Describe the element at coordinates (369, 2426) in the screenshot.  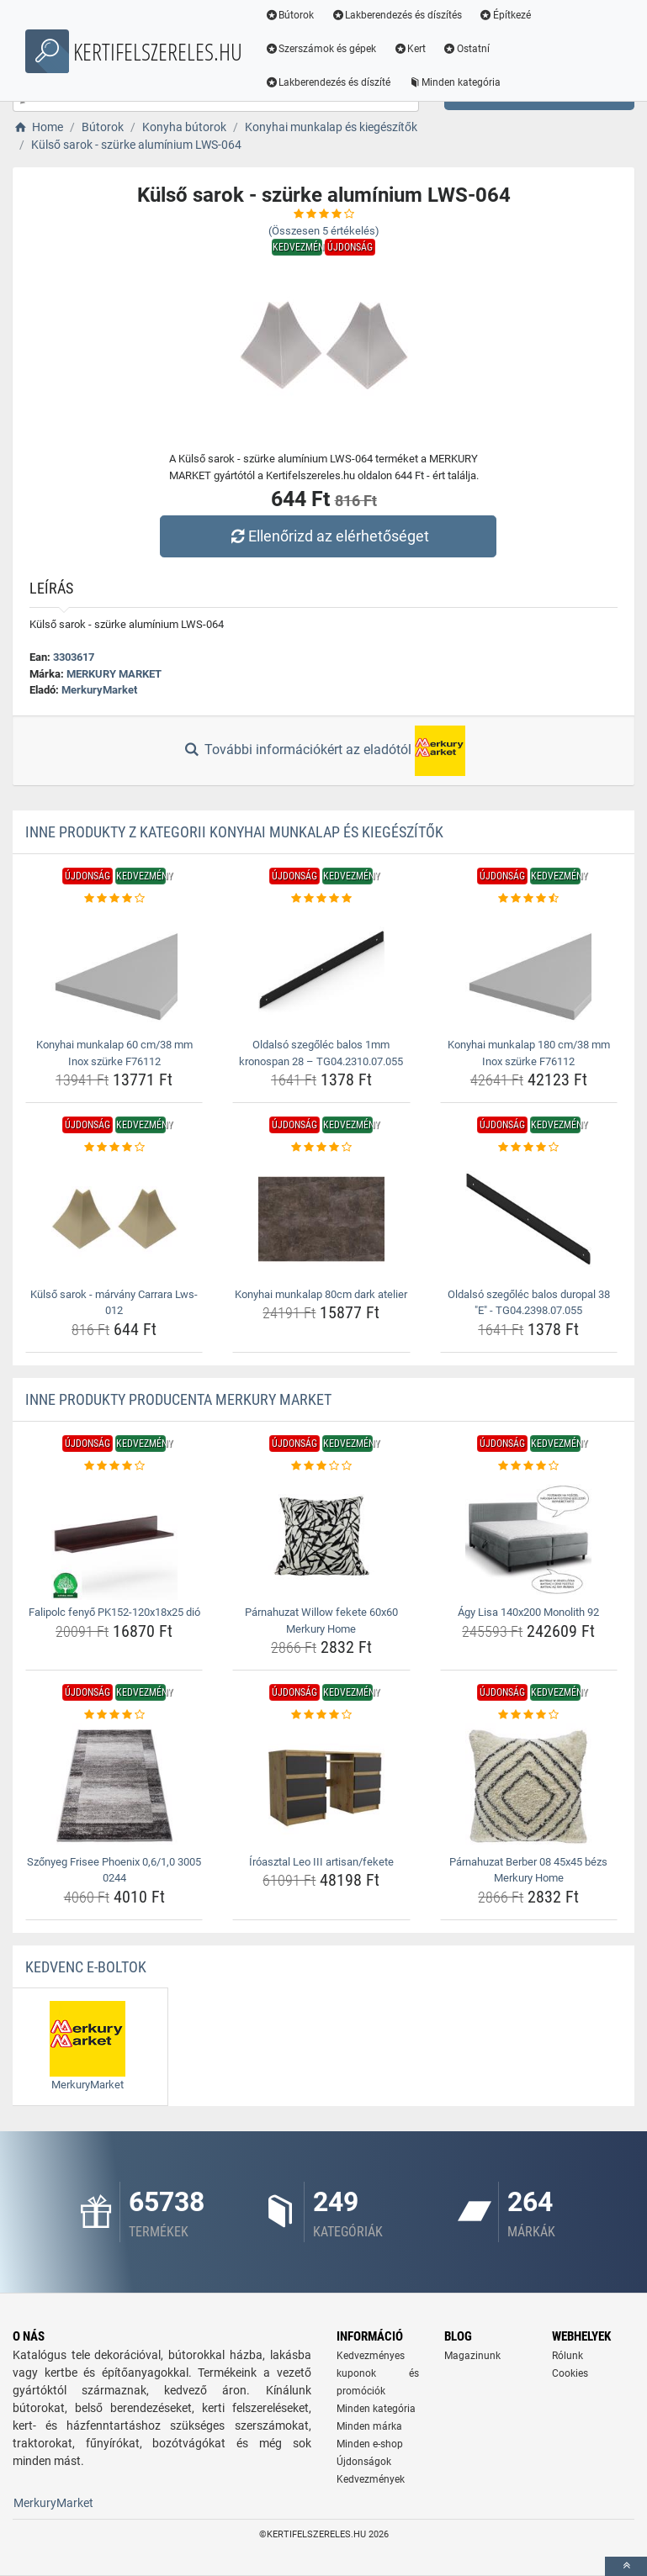
I see `Minden márka` at that location.